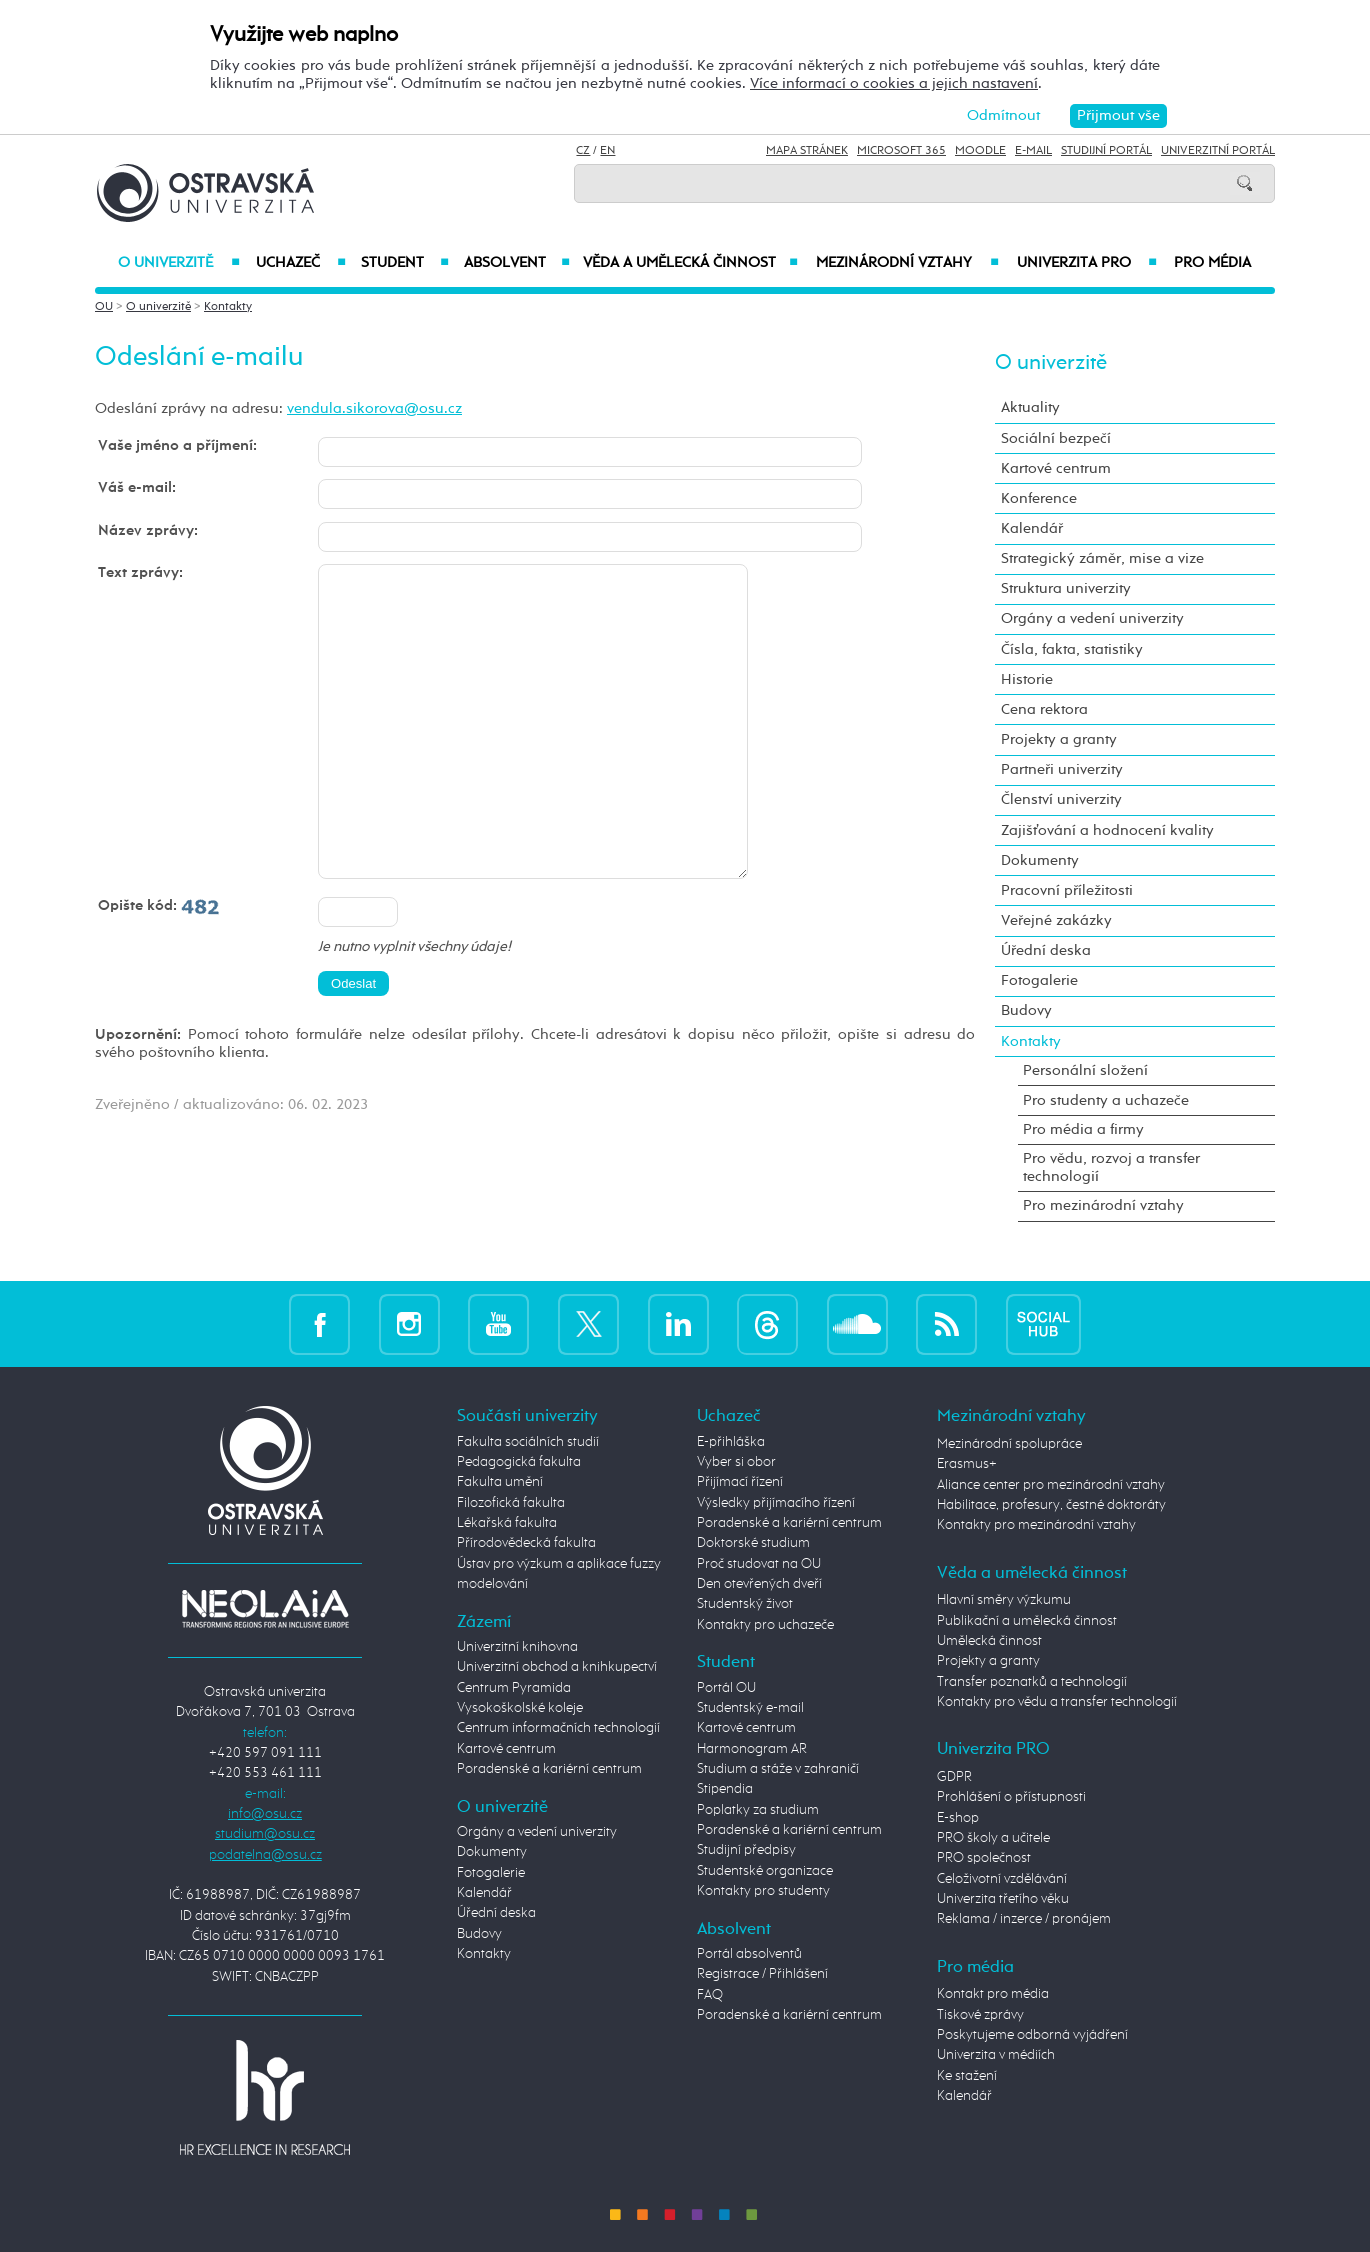  What do you see at coordinates (984, 1858) in the screenshot?
I see `PRO společnost` at bounding box center [984, 1858].